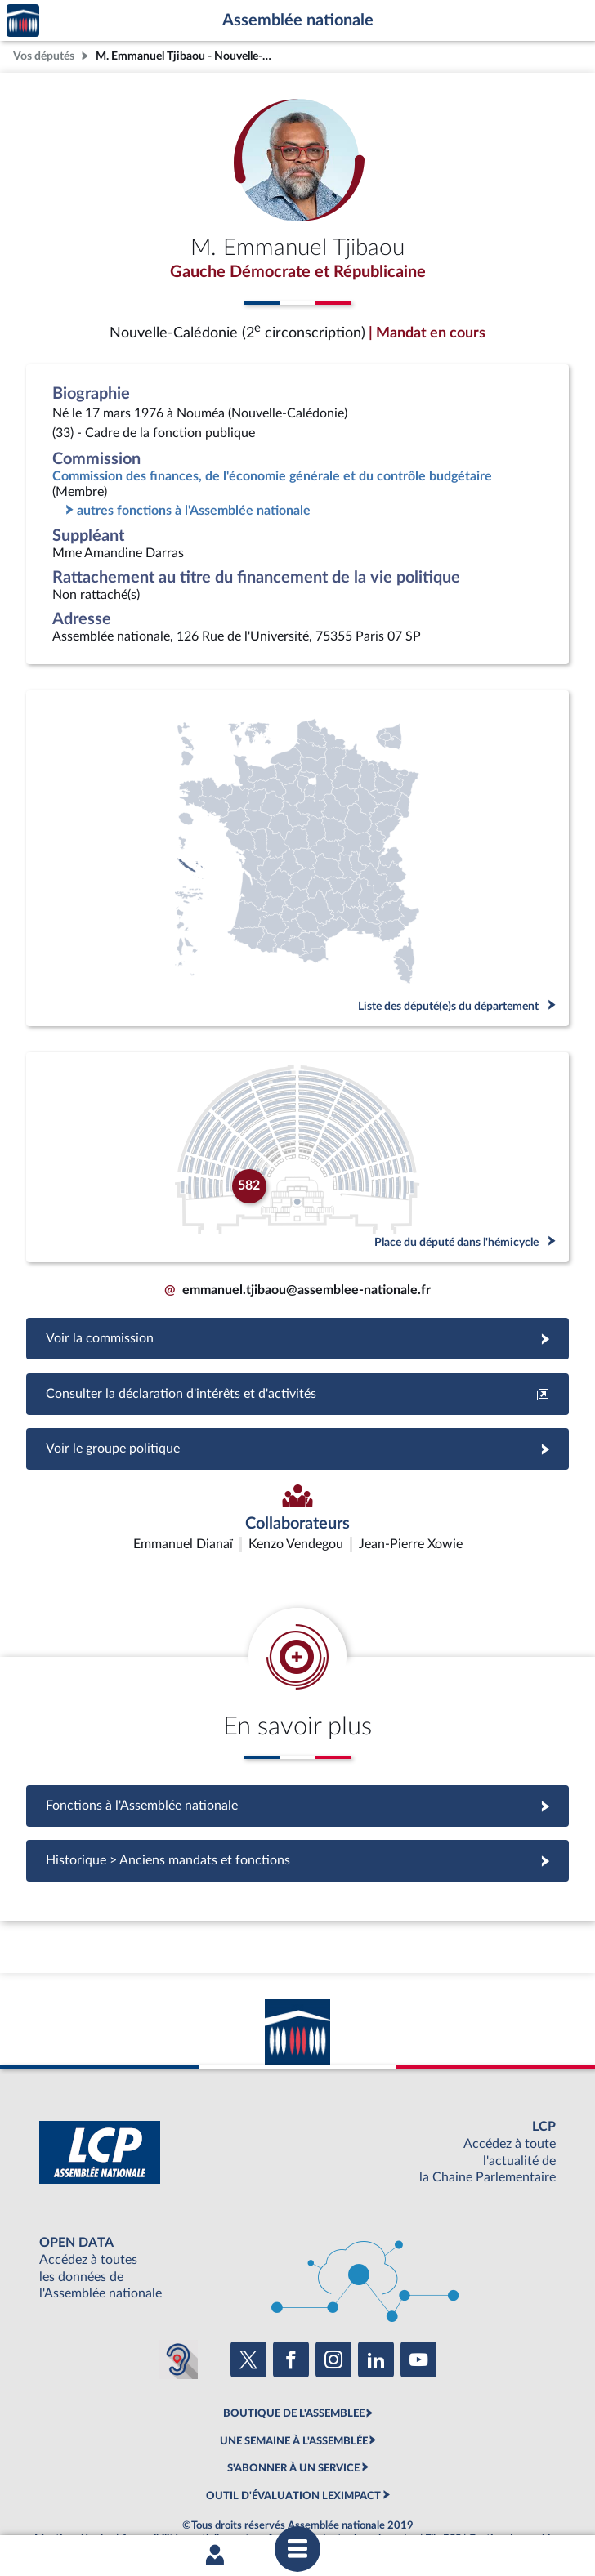 The image size is (595, 2576). I want to click on Vos députés, so click(43, 56).